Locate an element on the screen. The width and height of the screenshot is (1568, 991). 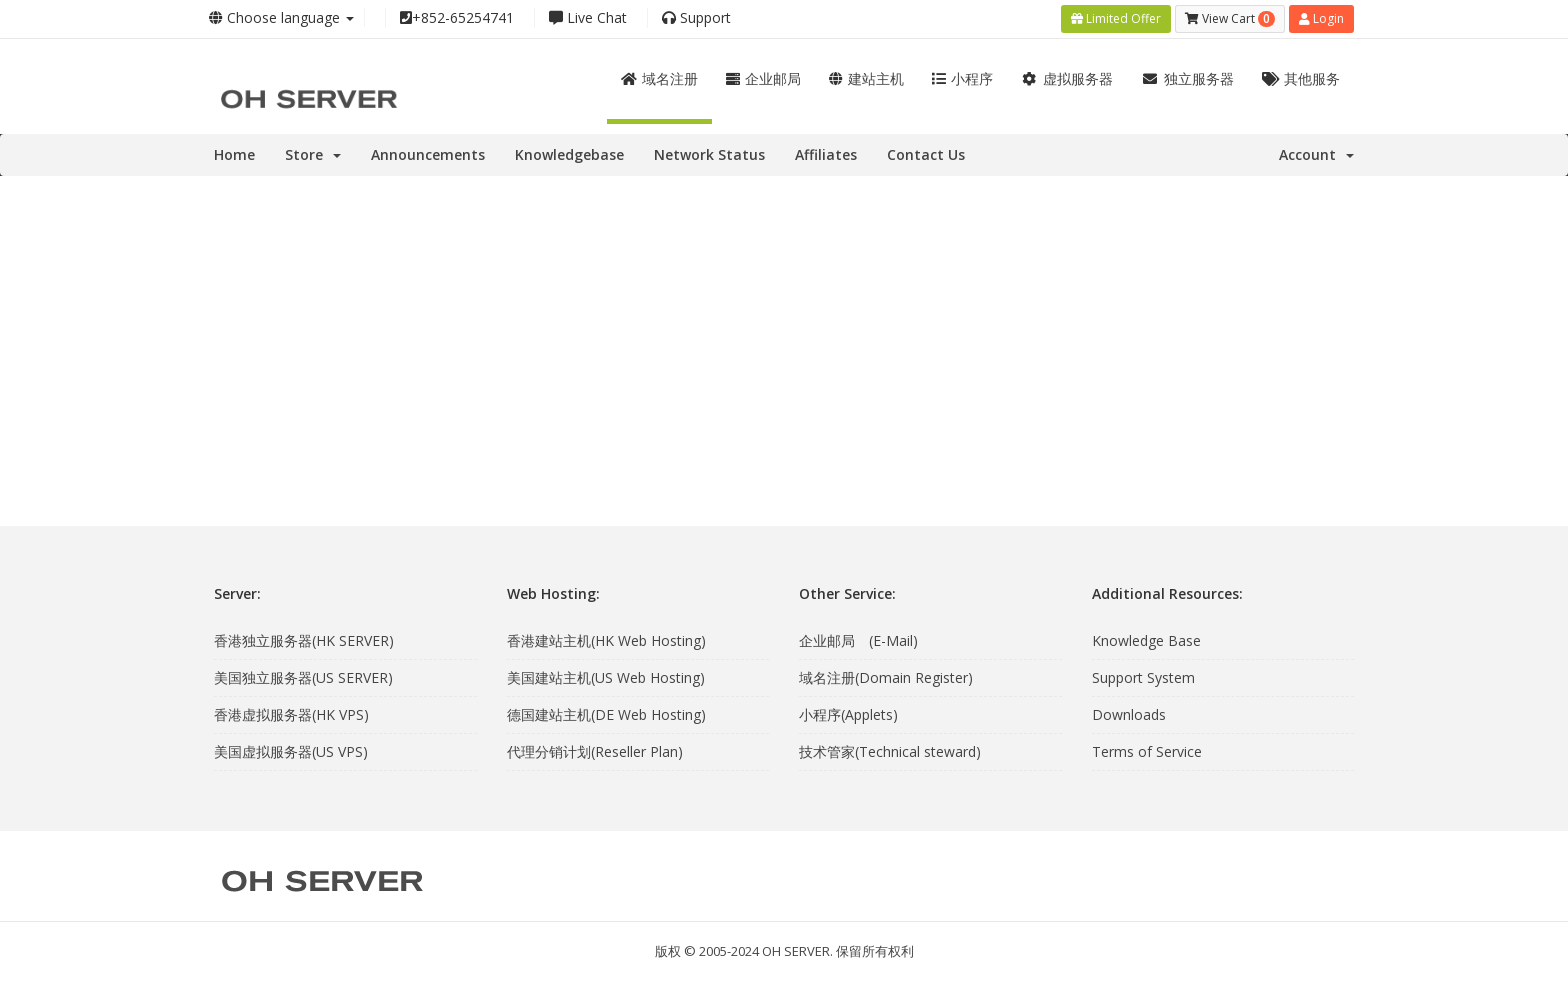
Downloads is located at coordinates (1129, 714).